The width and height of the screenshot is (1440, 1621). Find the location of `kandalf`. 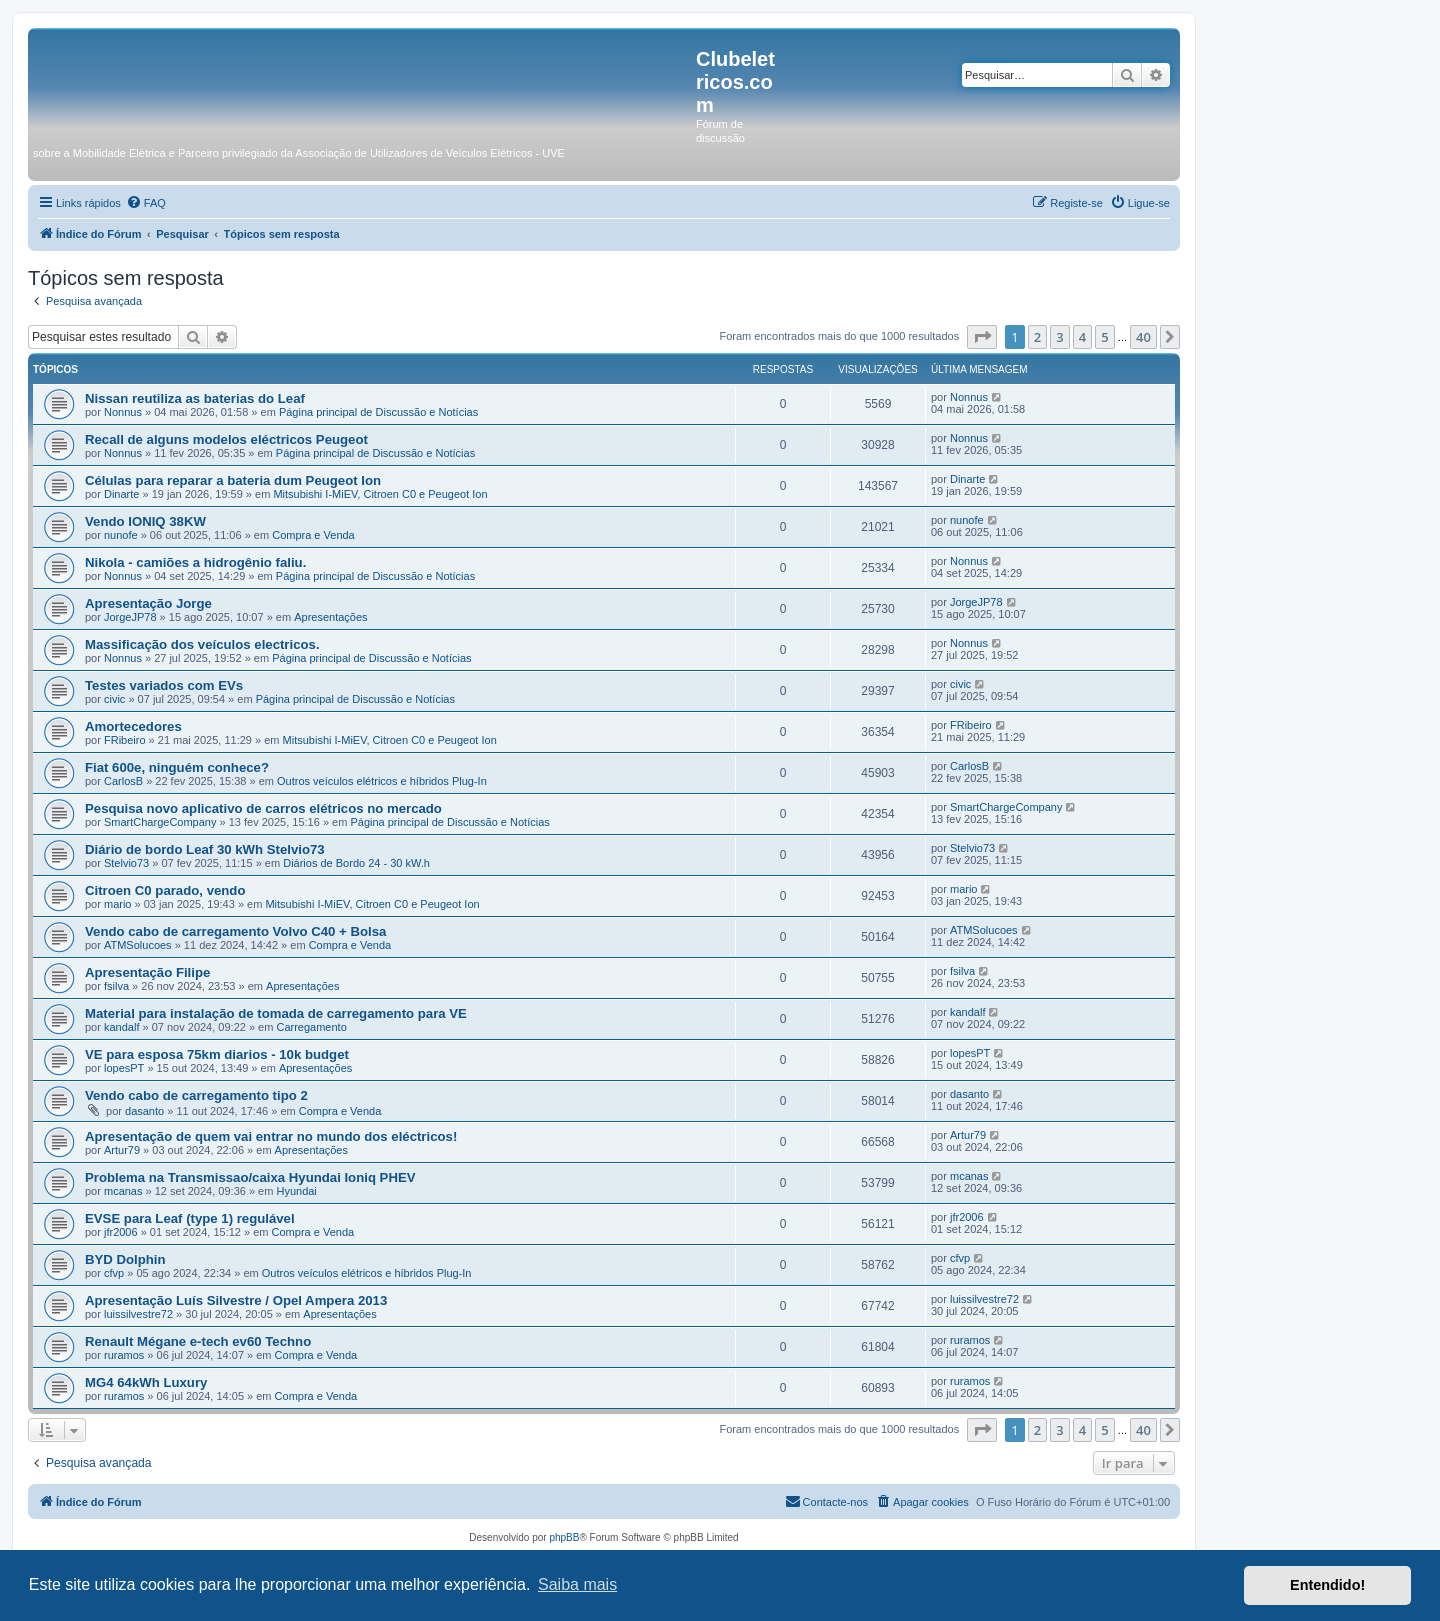

kandalf is located at coordinates (121, 1027).